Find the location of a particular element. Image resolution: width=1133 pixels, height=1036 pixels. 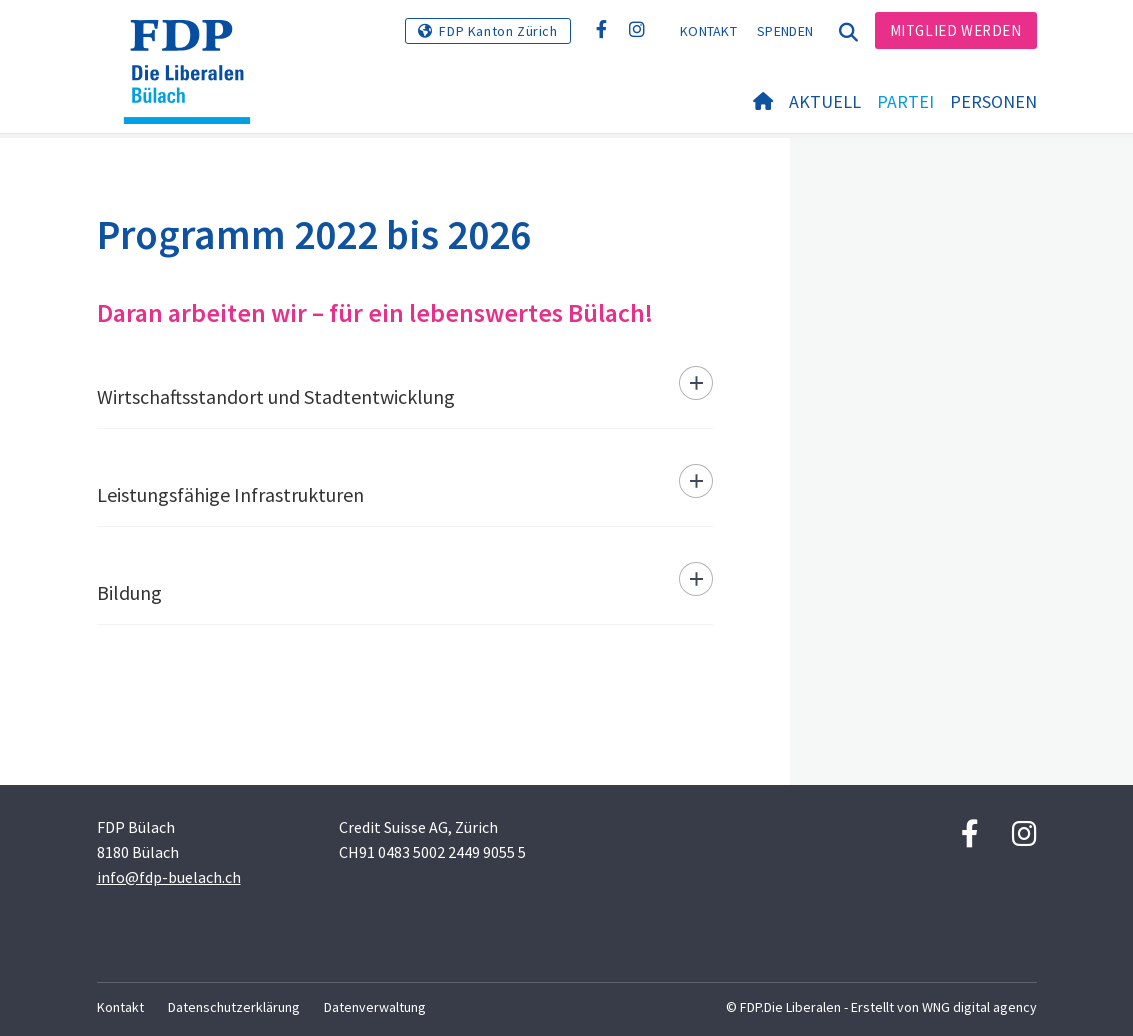

Mitglied werden is located at coordinates (956, 30).